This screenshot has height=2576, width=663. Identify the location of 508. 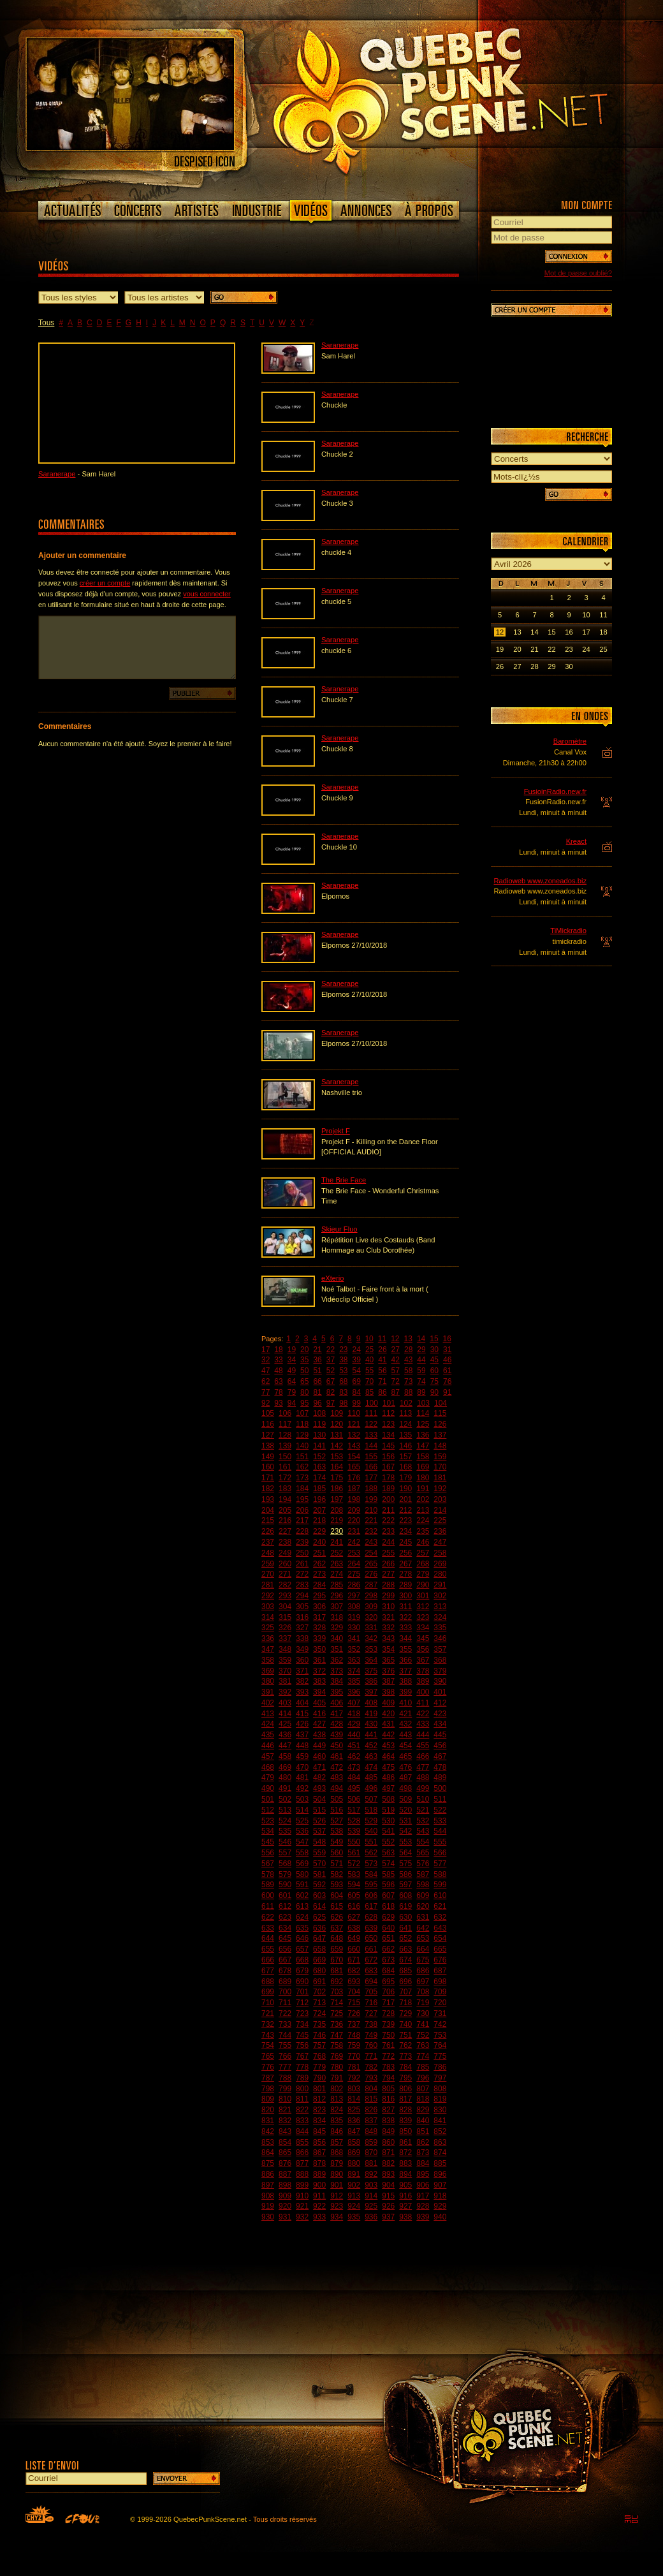
(388, 1799).